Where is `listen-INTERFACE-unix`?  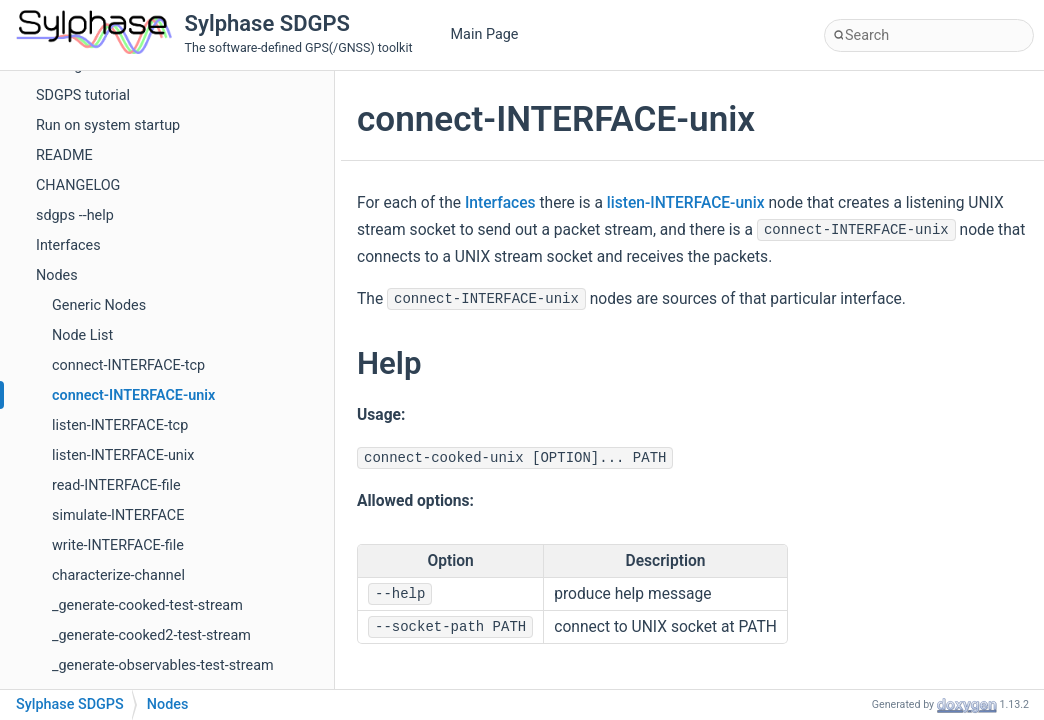
listen-INTERFACE-unix is located at coordinates (123, 455).